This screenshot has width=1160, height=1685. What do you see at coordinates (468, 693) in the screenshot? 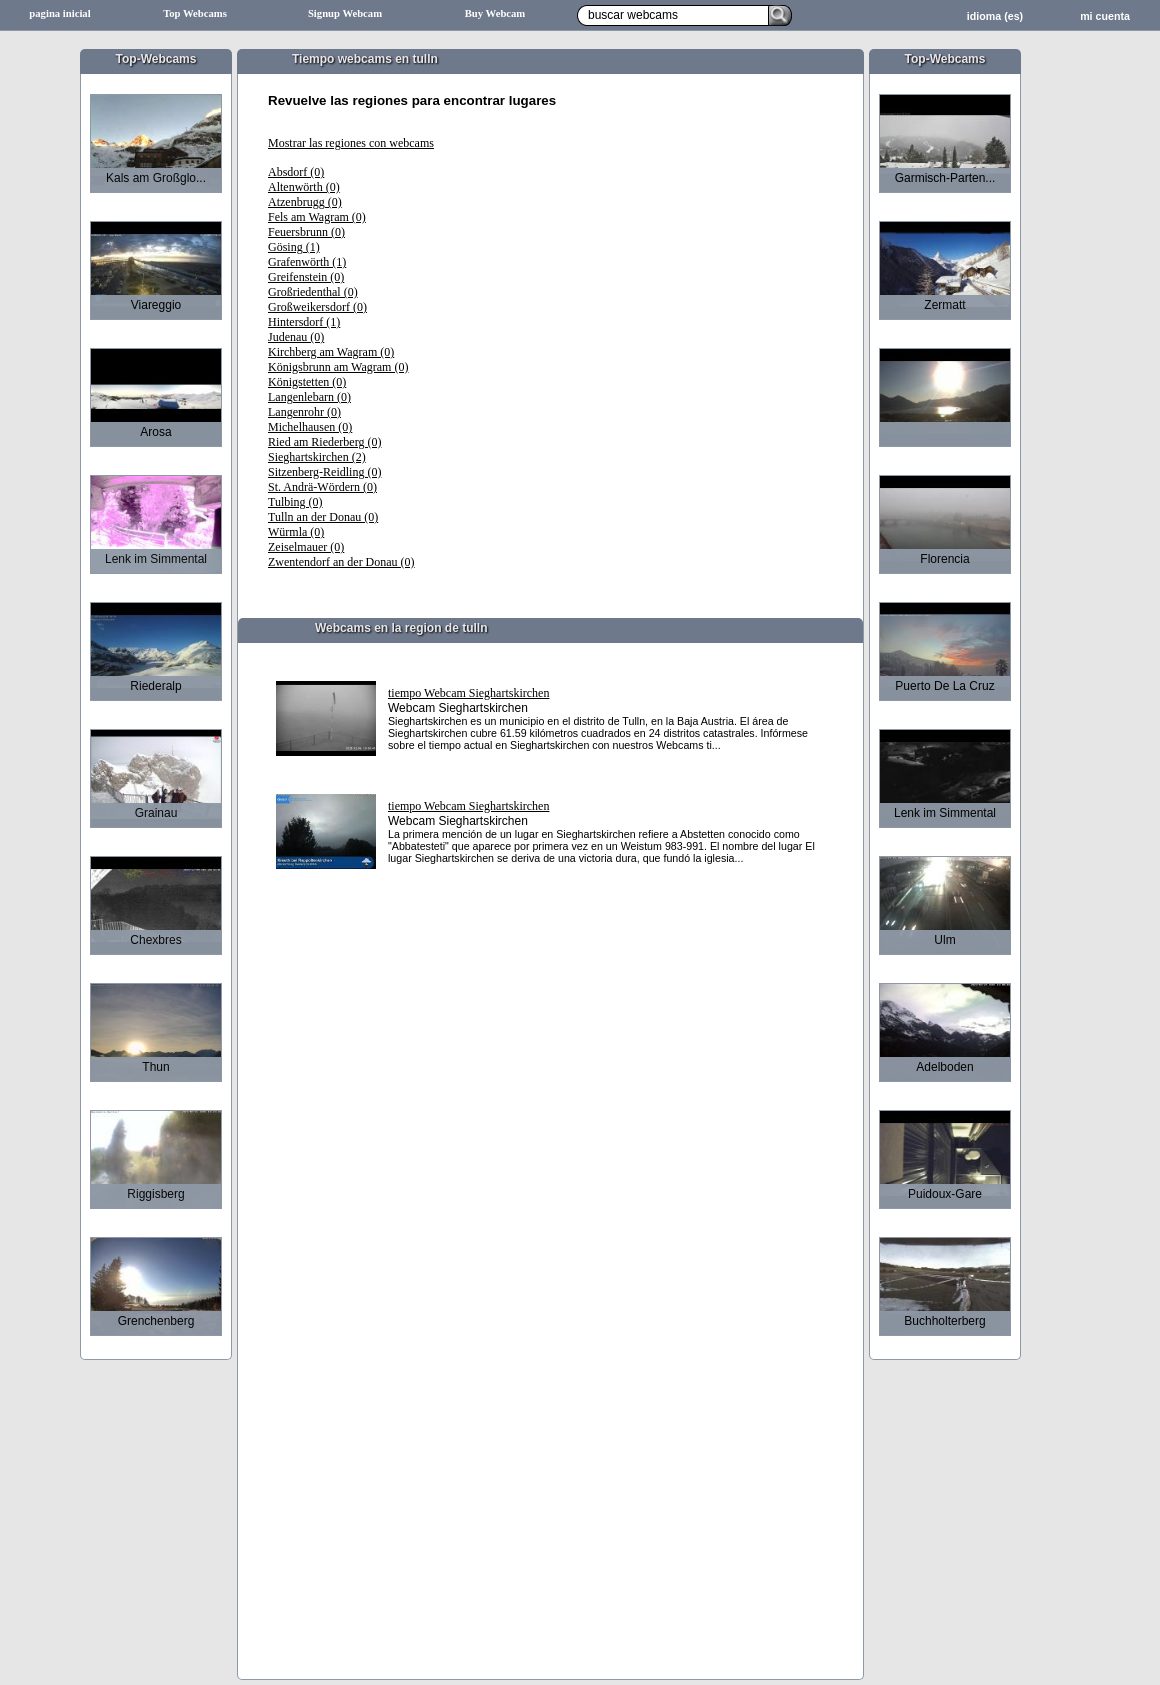
I see `tiempo Webcam Sieghartskirchen` at bounding box center [468, 693].